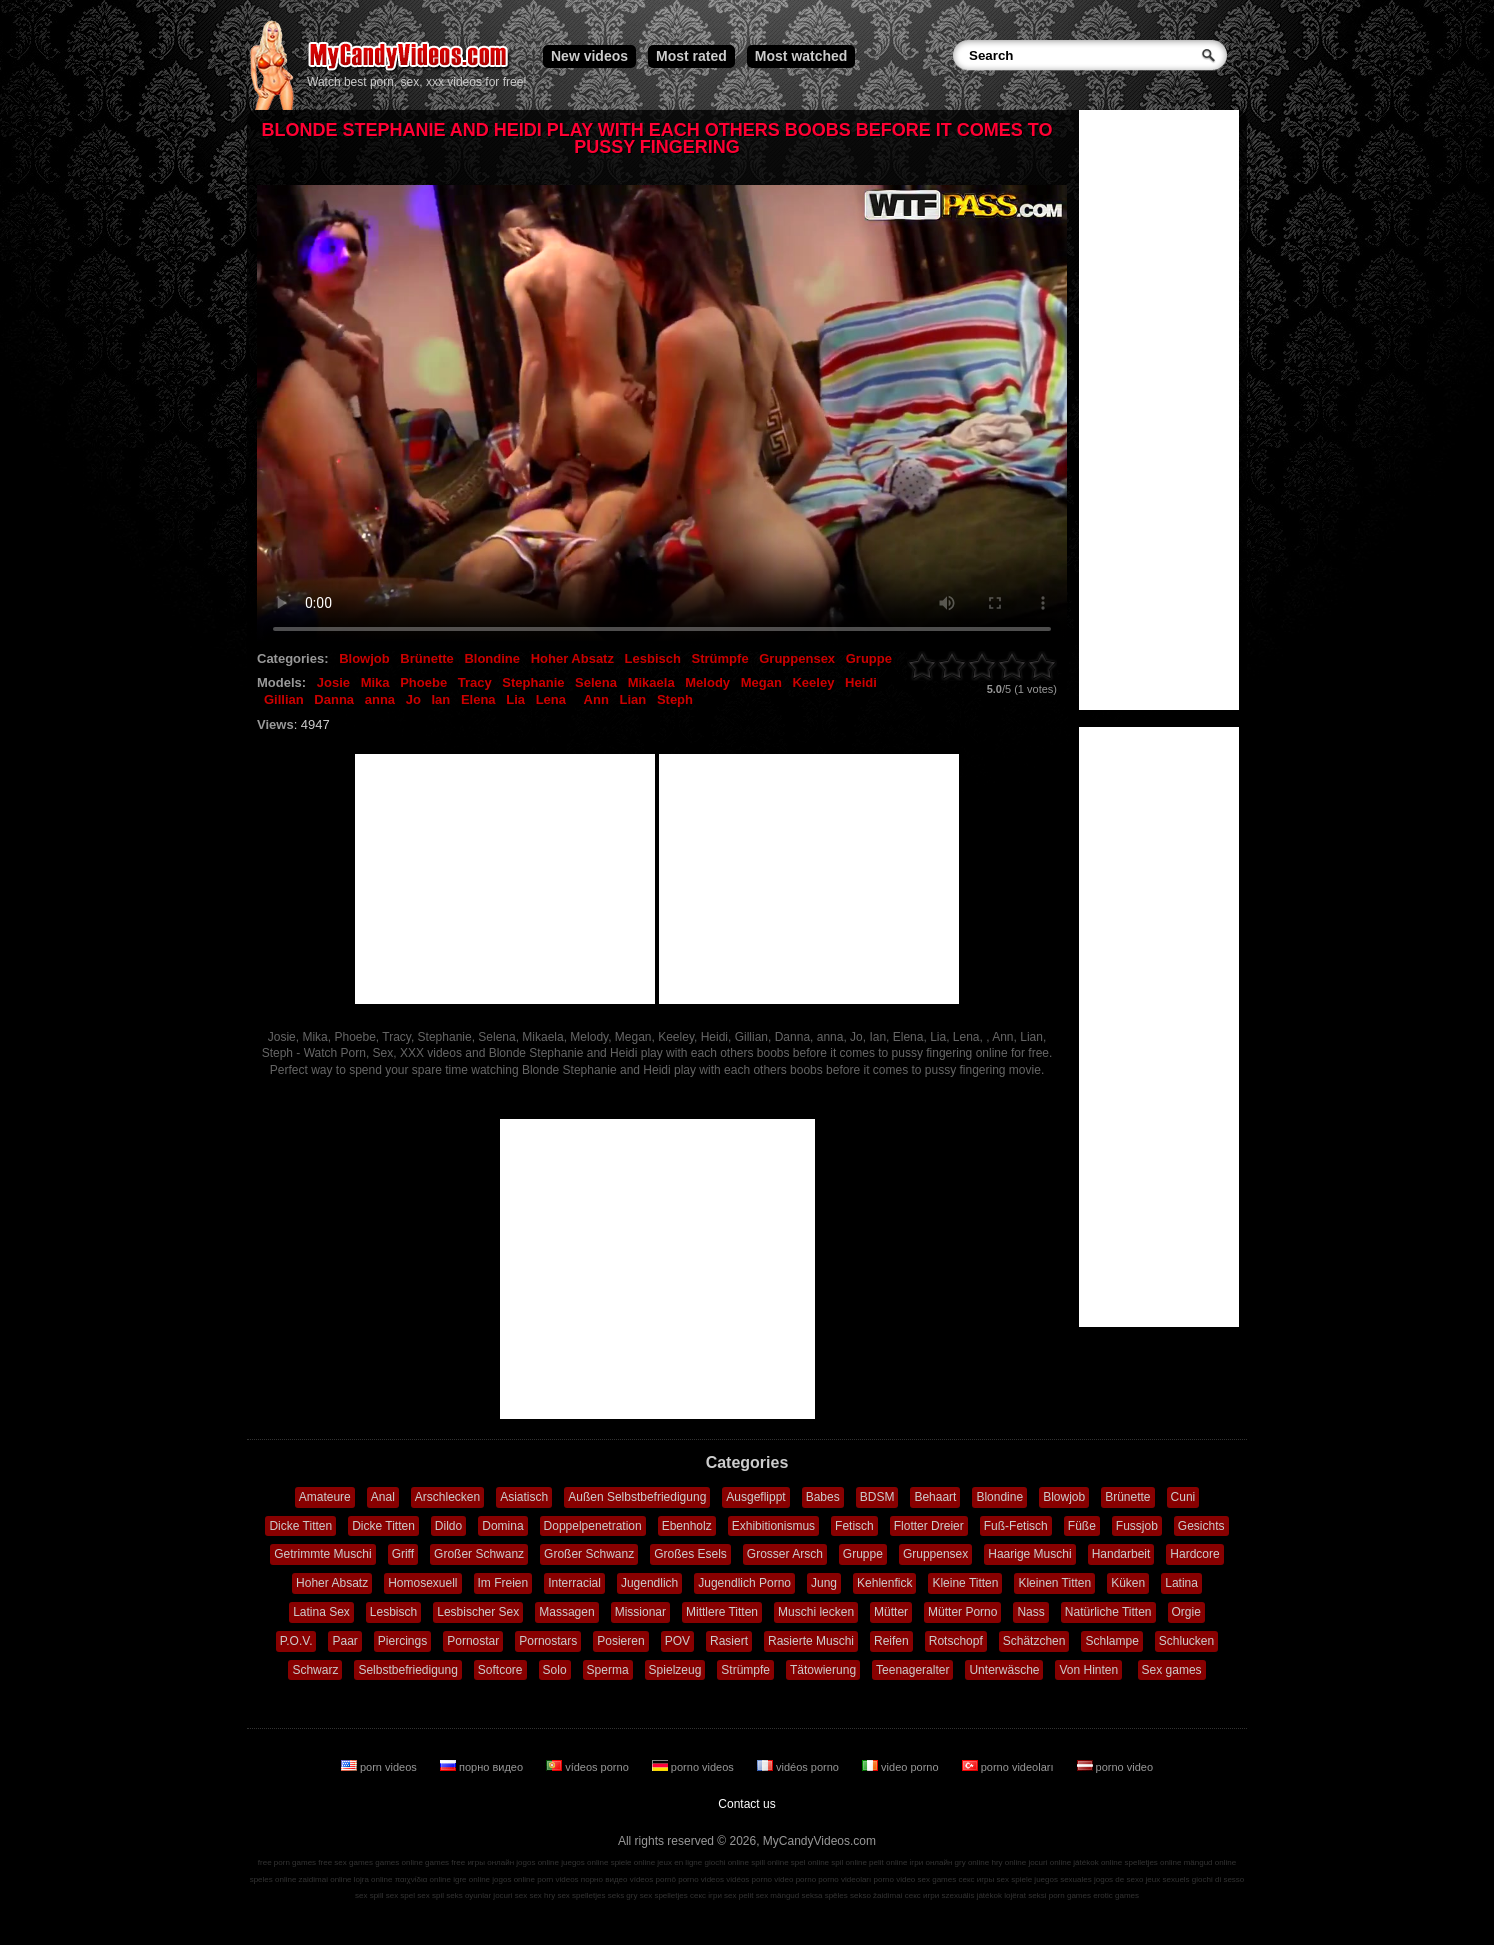  Describe the element at coordinates (861, 682) in the screenshot. I see `Heidi` at that location.